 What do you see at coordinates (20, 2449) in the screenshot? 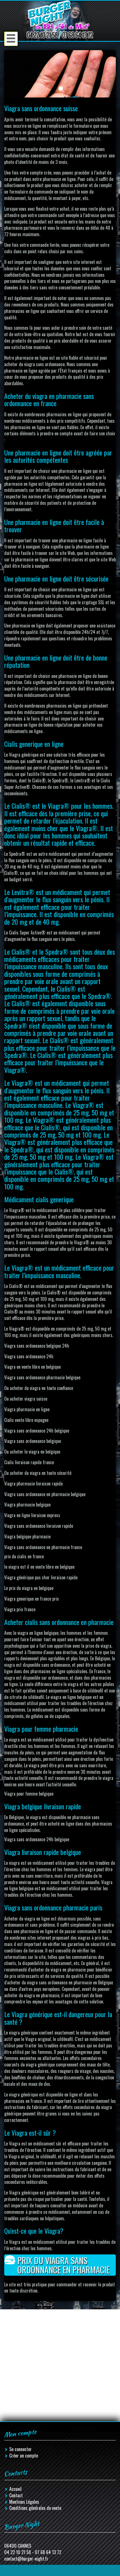
I see `Se connecter` at bounding box center [20, 2449].